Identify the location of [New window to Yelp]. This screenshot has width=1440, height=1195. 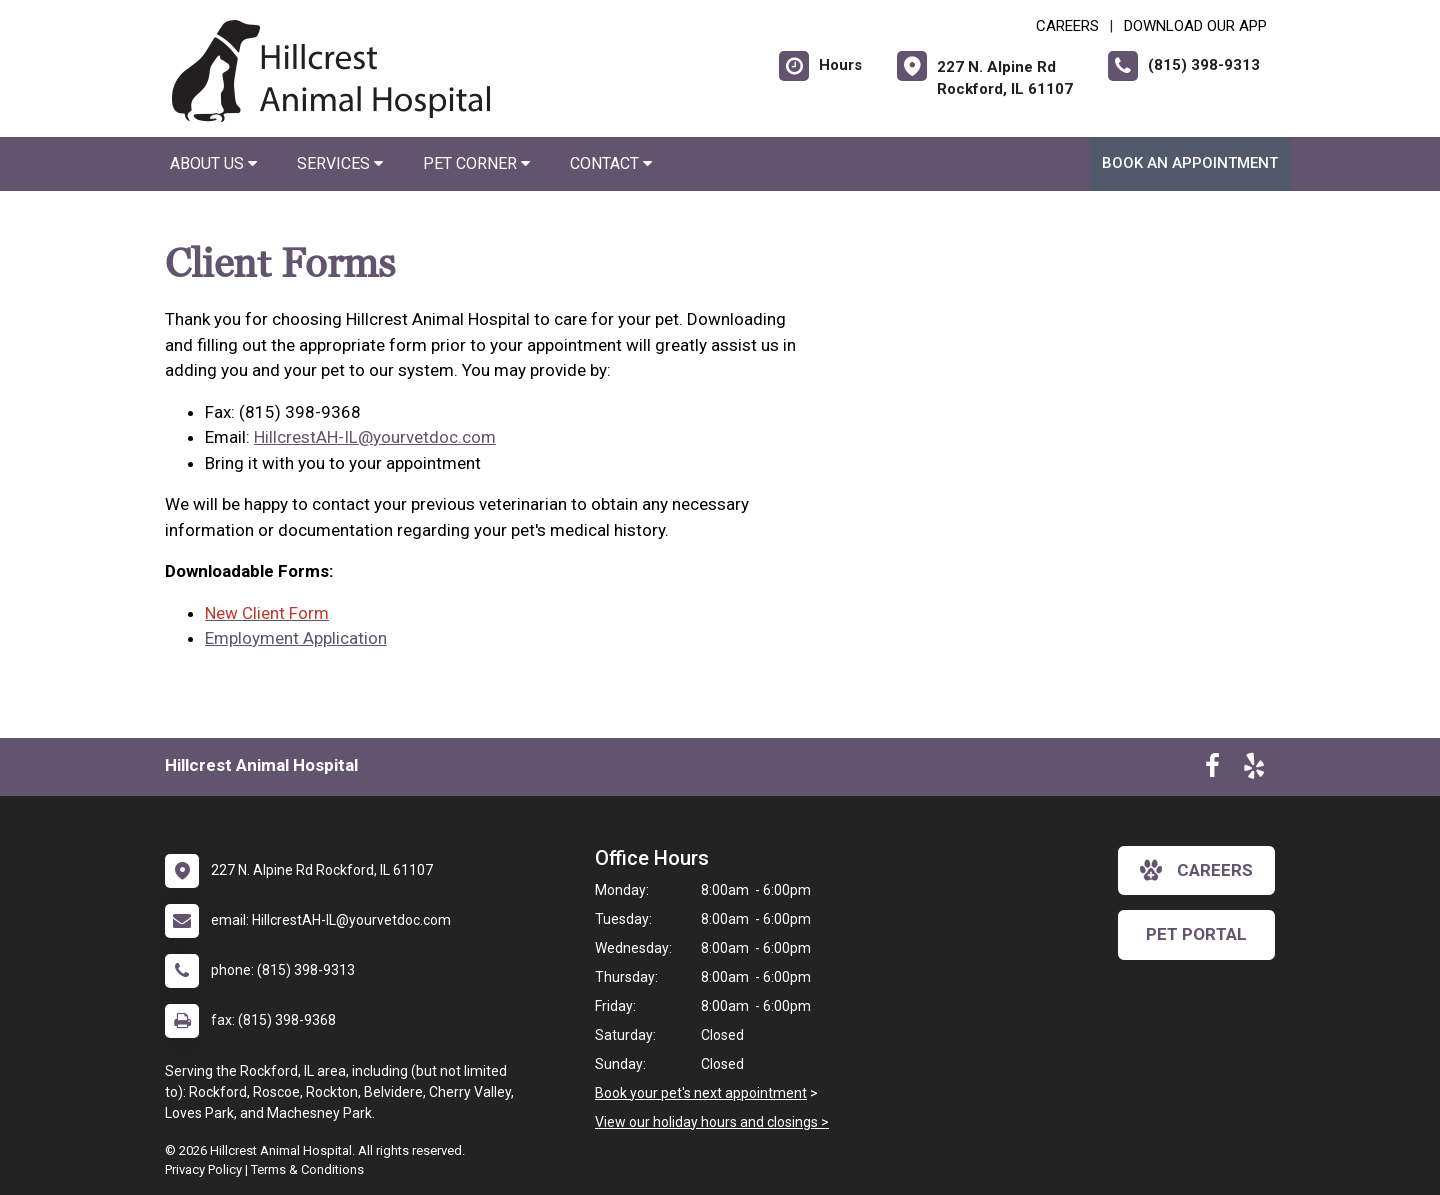
(1254, 770).